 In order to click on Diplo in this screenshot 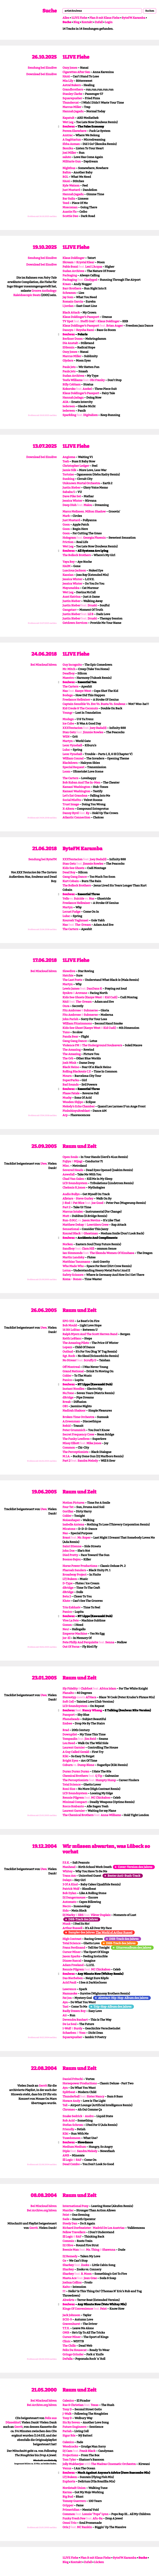, I will do `click(66, 2151)`.